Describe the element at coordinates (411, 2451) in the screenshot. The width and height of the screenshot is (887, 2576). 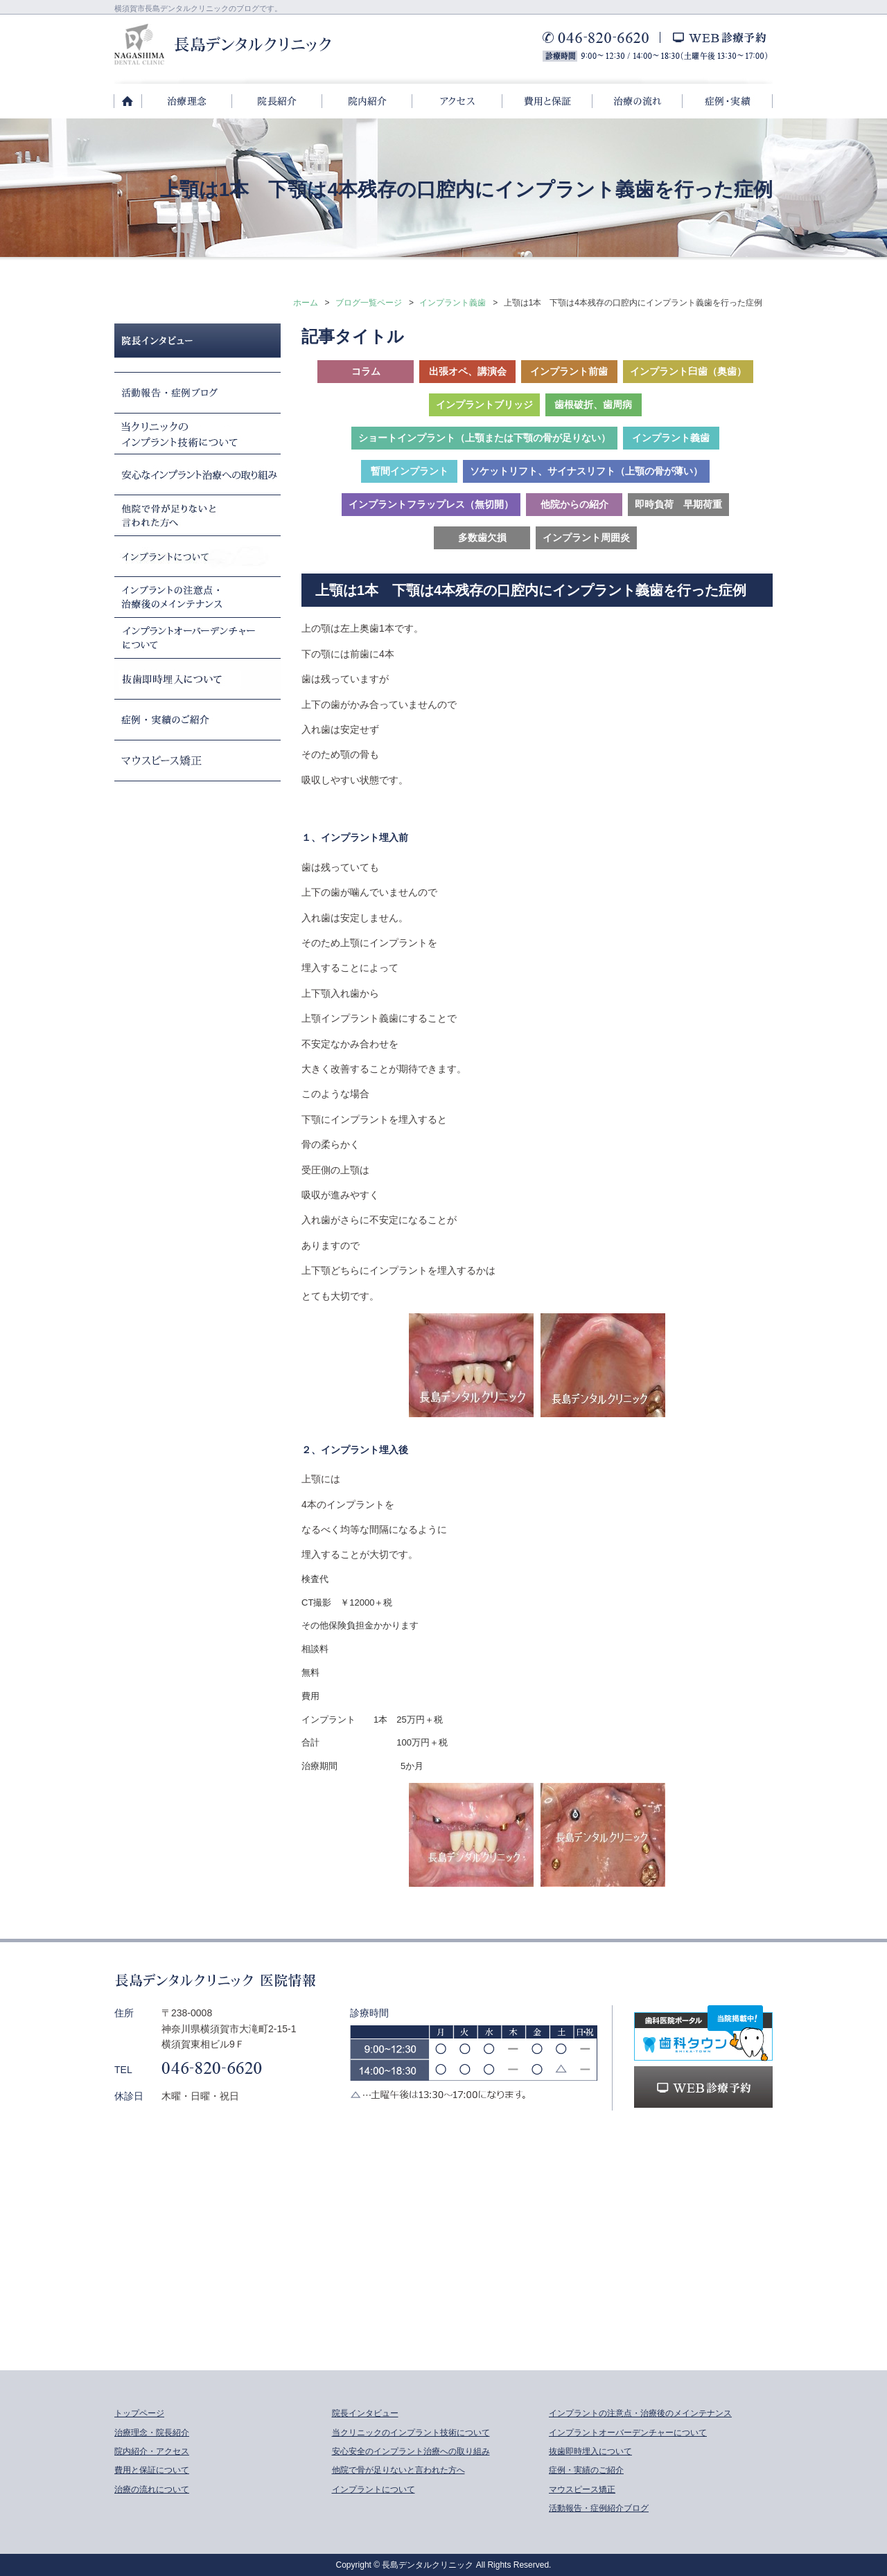
I see `安心安全のインプラント治療への取り組み` at that location.